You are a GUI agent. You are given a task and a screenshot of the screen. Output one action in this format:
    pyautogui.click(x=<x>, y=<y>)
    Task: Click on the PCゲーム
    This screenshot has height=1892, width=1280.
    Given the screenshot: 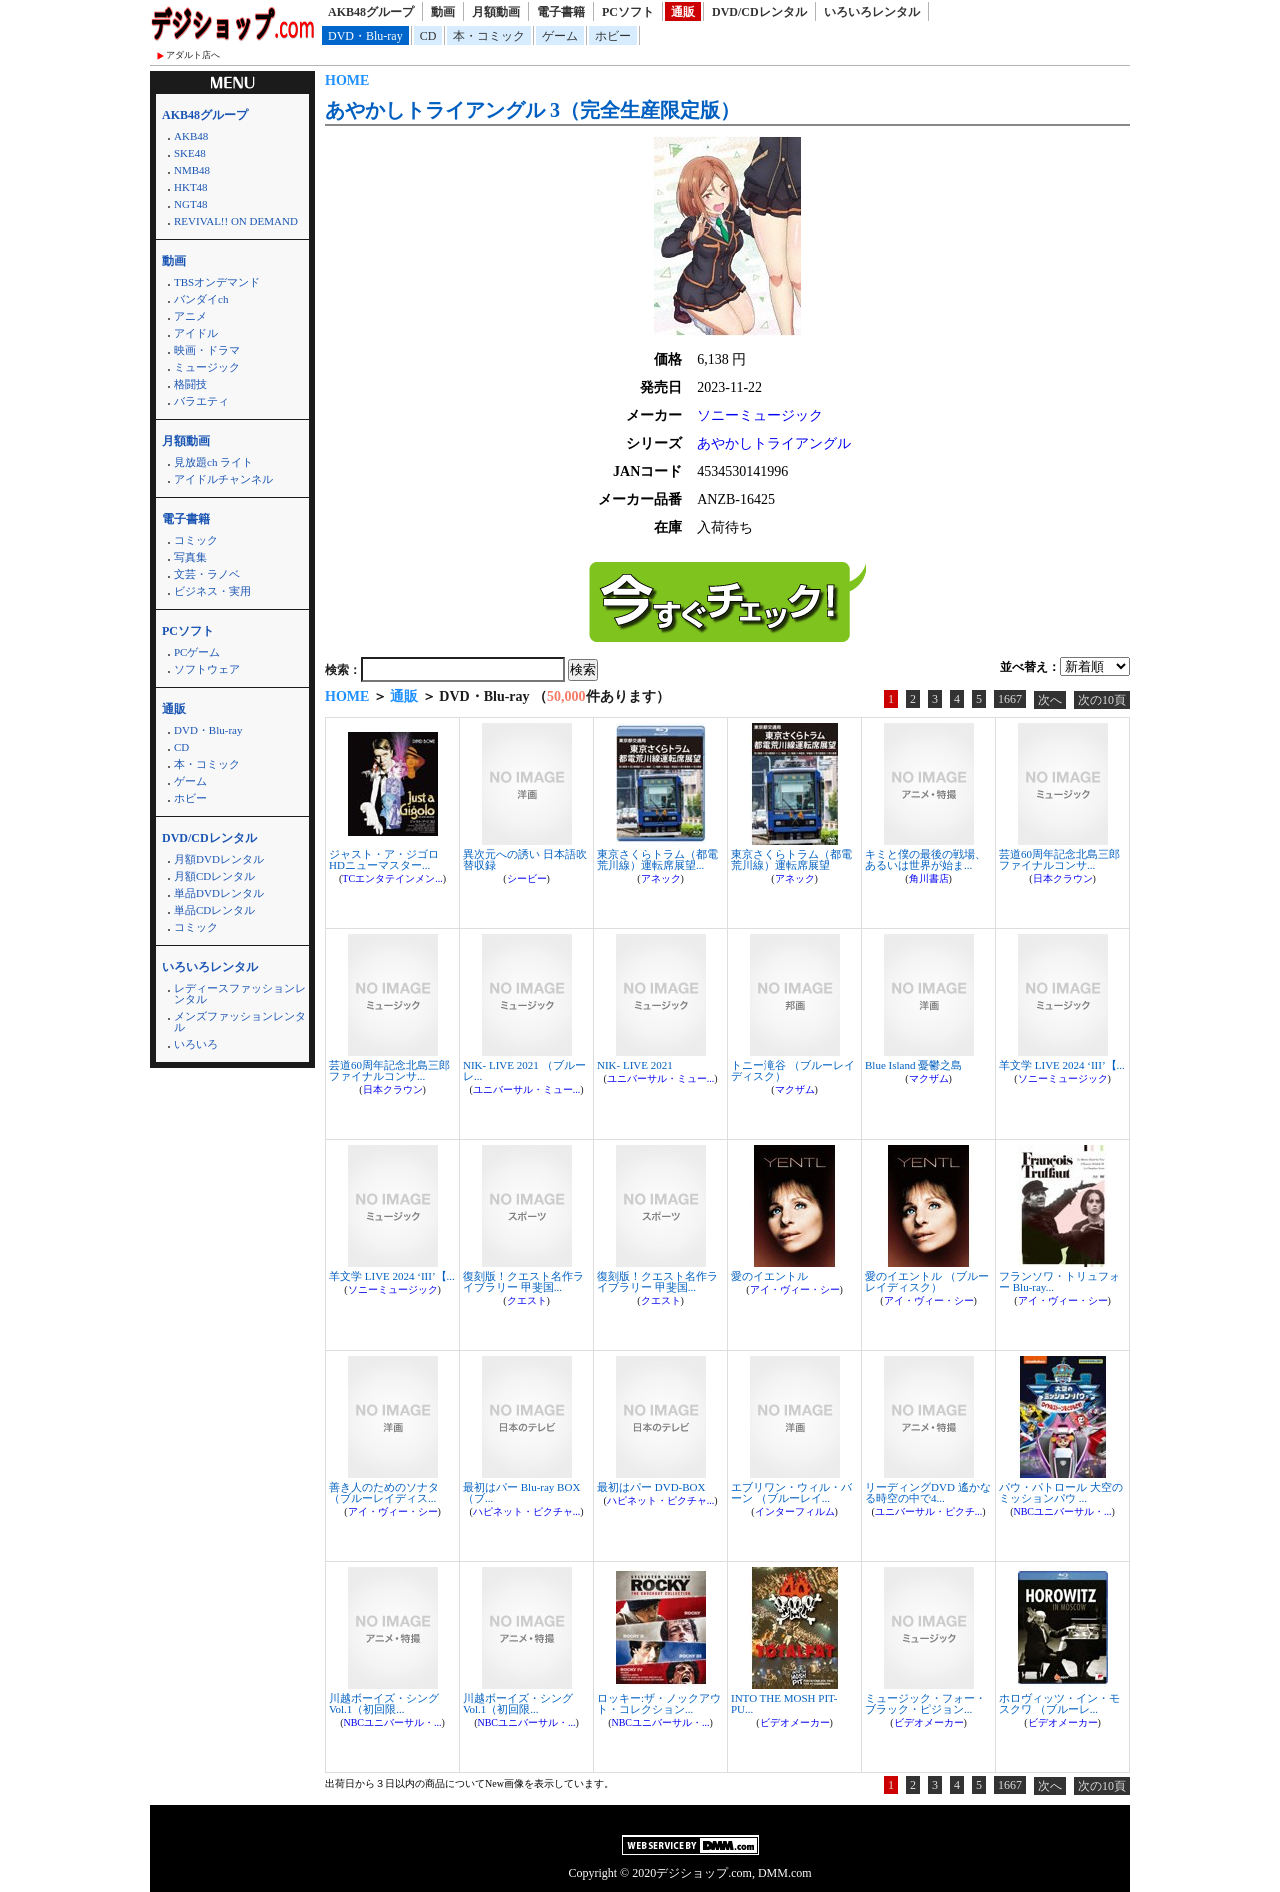 What is the action you would take?
    pyautogui.click(x=197, y=652)
    